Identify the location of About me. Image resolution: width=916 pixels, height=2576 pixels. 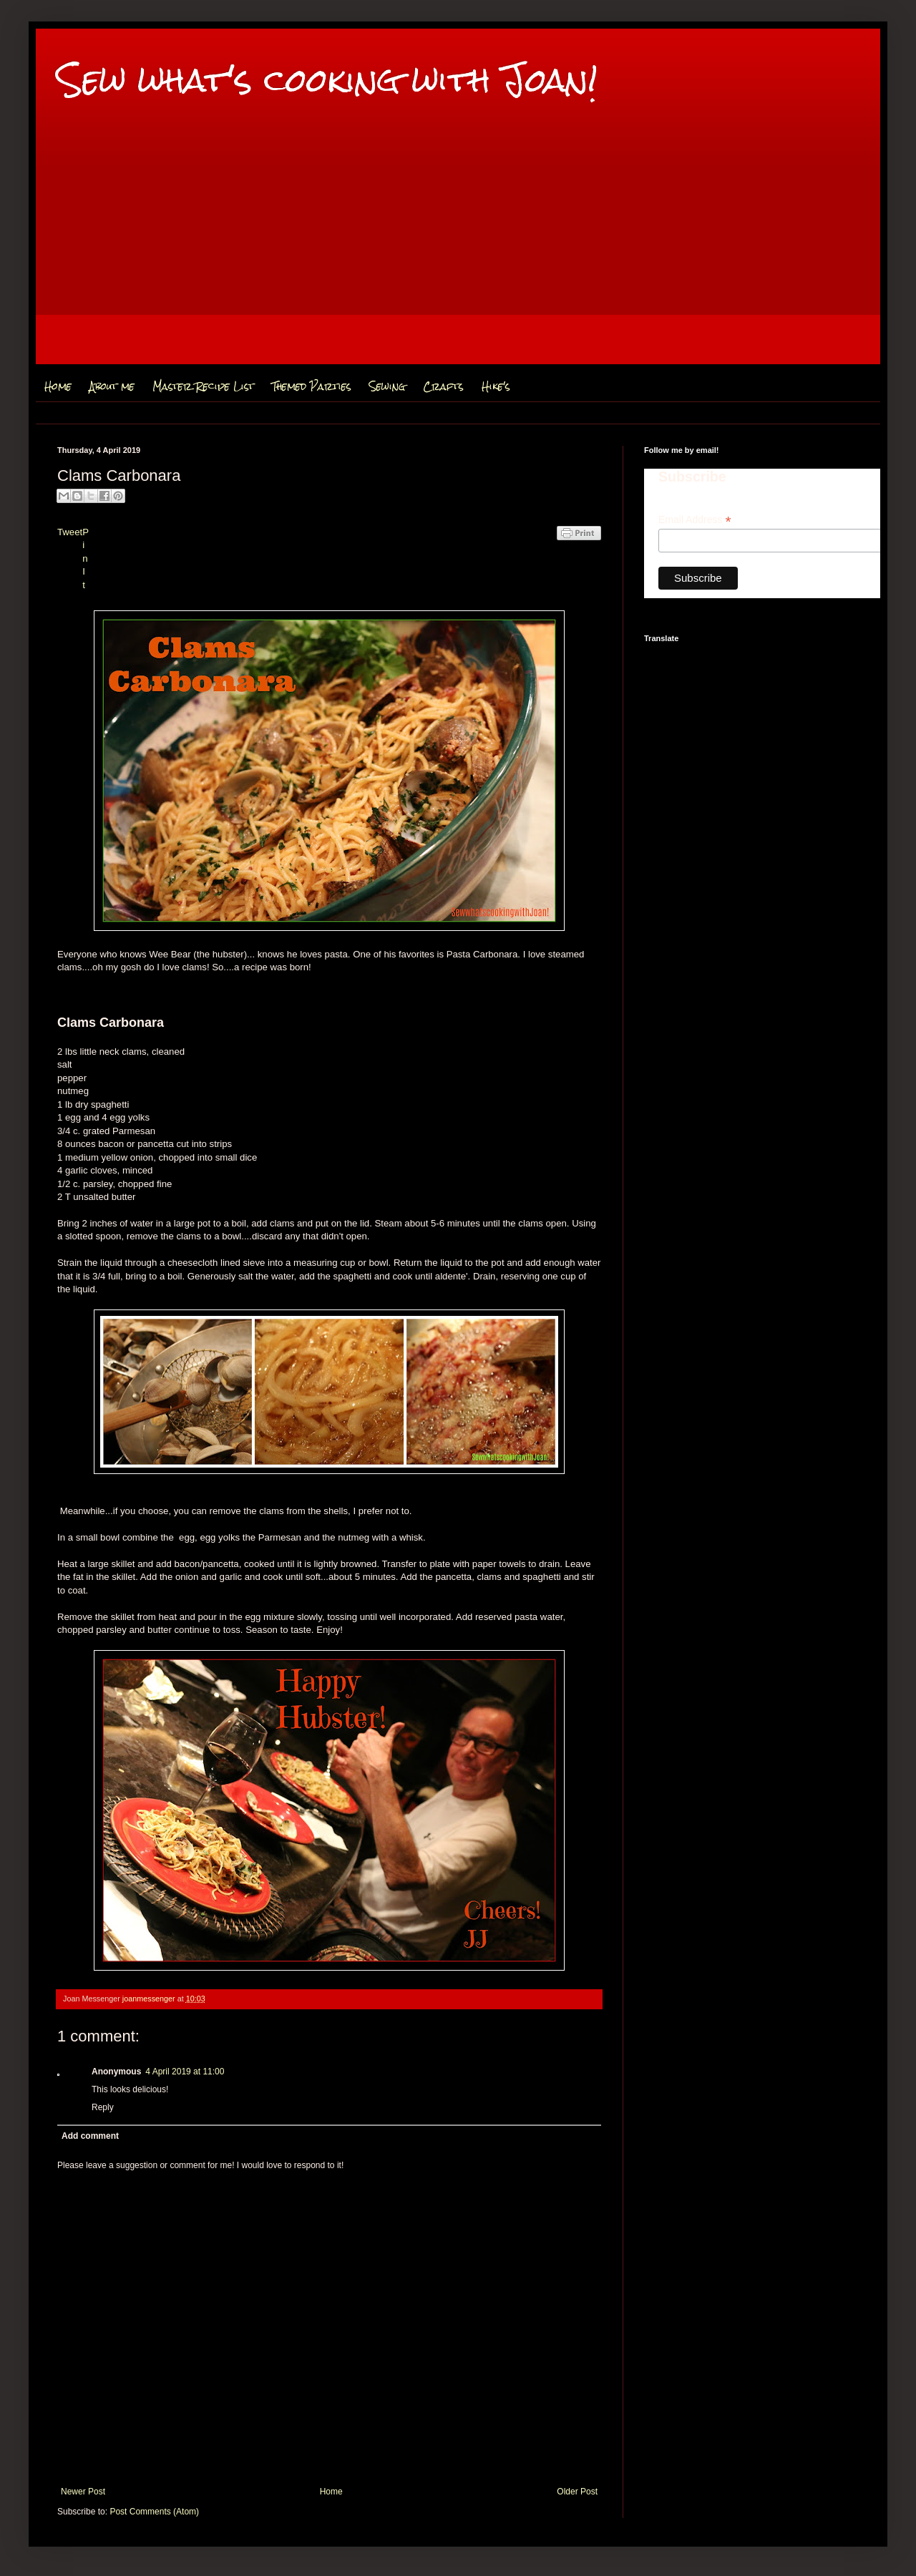
(112, 386).